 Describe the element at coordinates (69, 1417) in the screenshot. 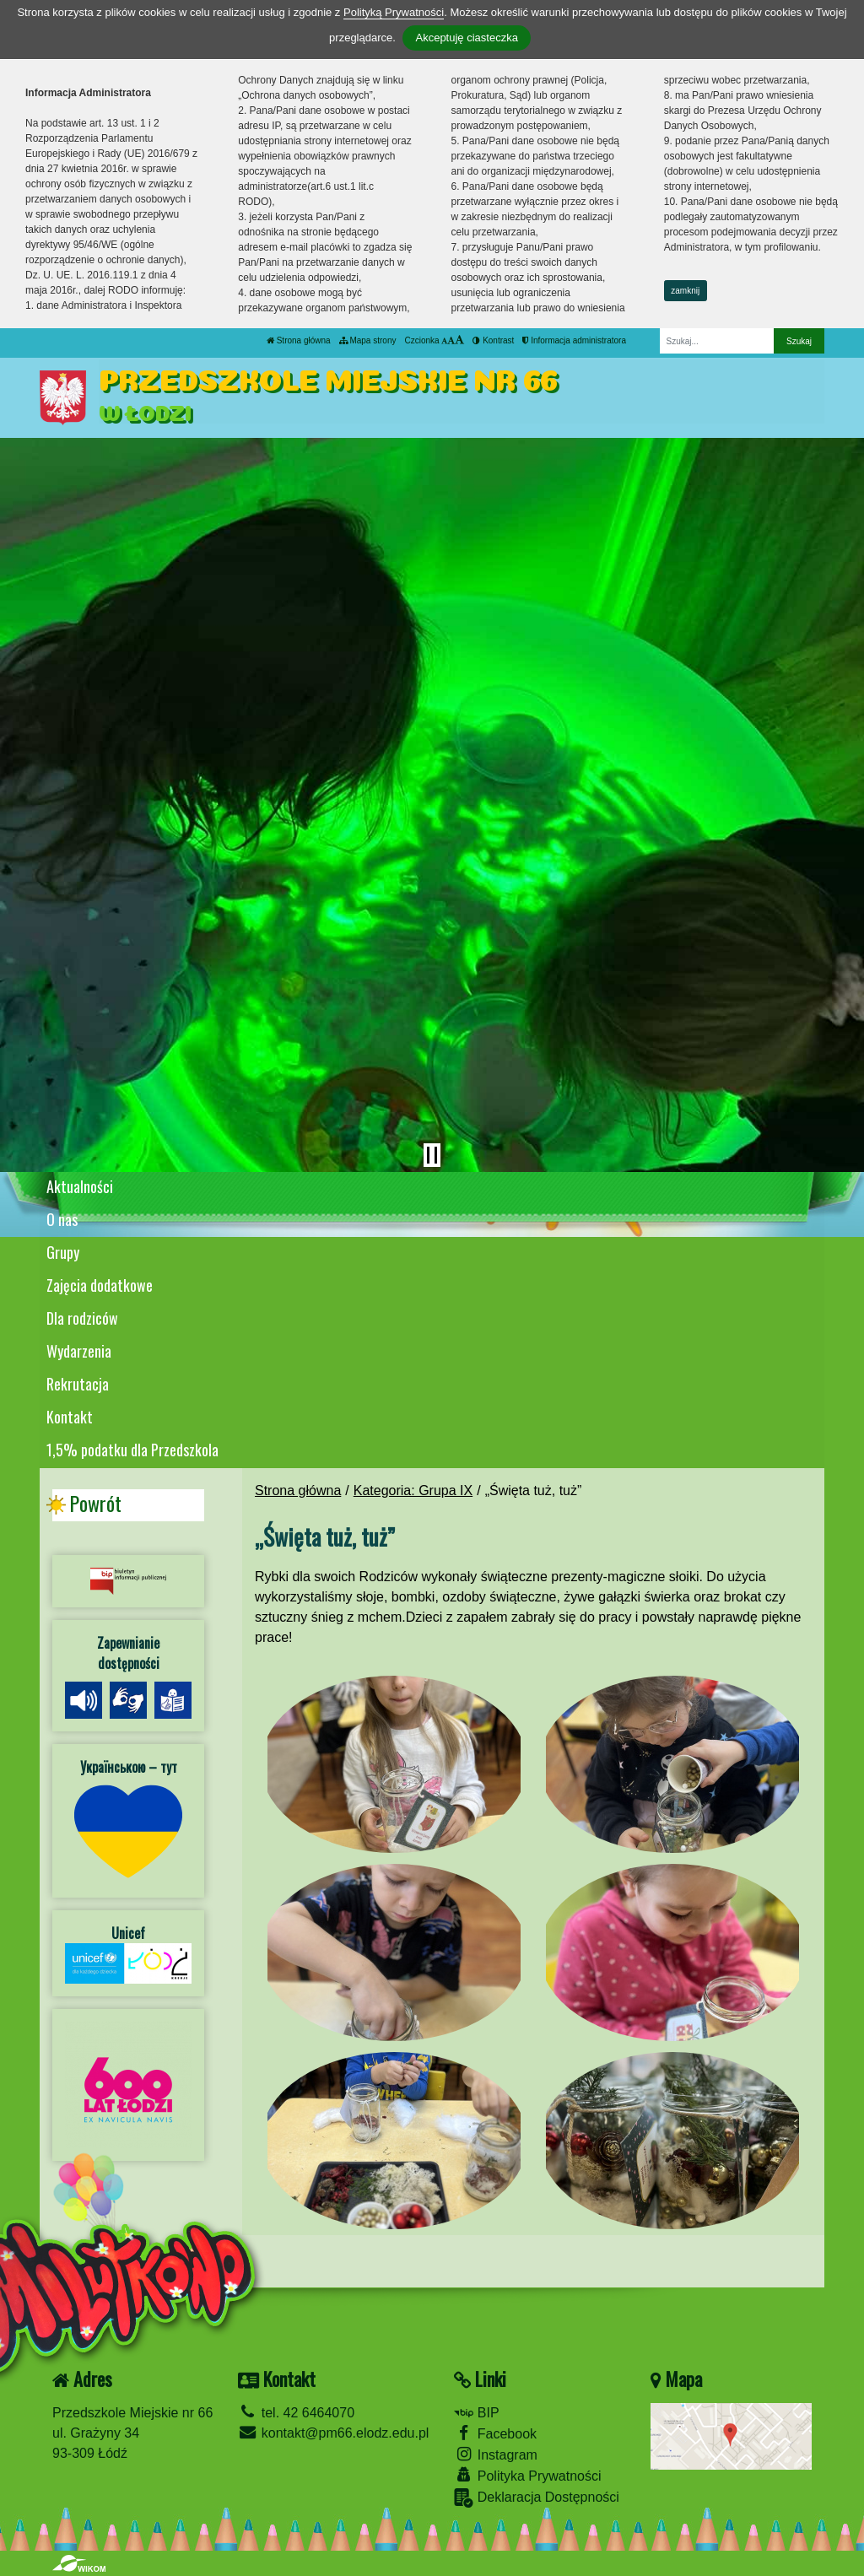

I see `Kontakt` at that location.